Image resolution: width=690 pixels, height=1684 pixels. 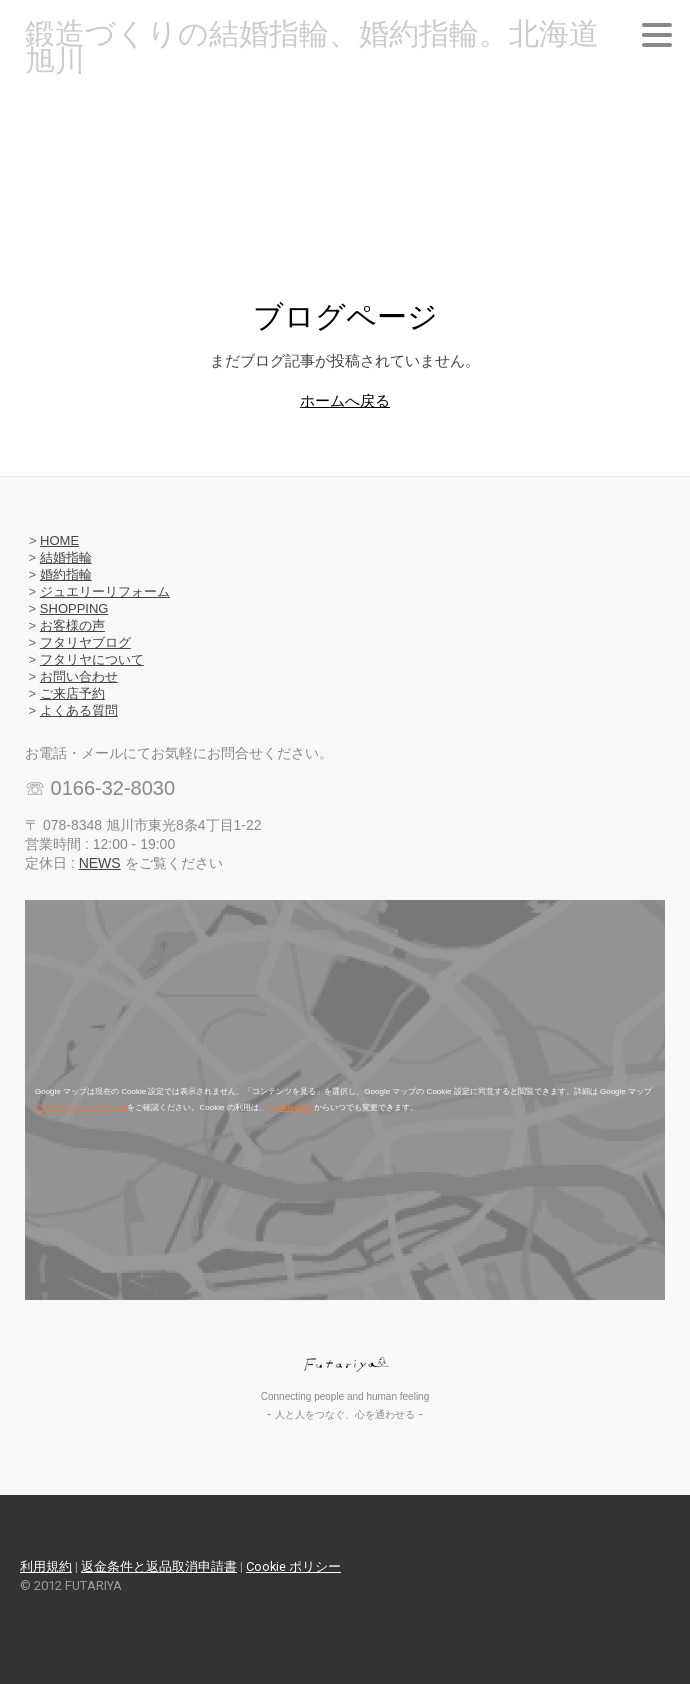 I want to click on よくある質問, so click(x=79, y=710).